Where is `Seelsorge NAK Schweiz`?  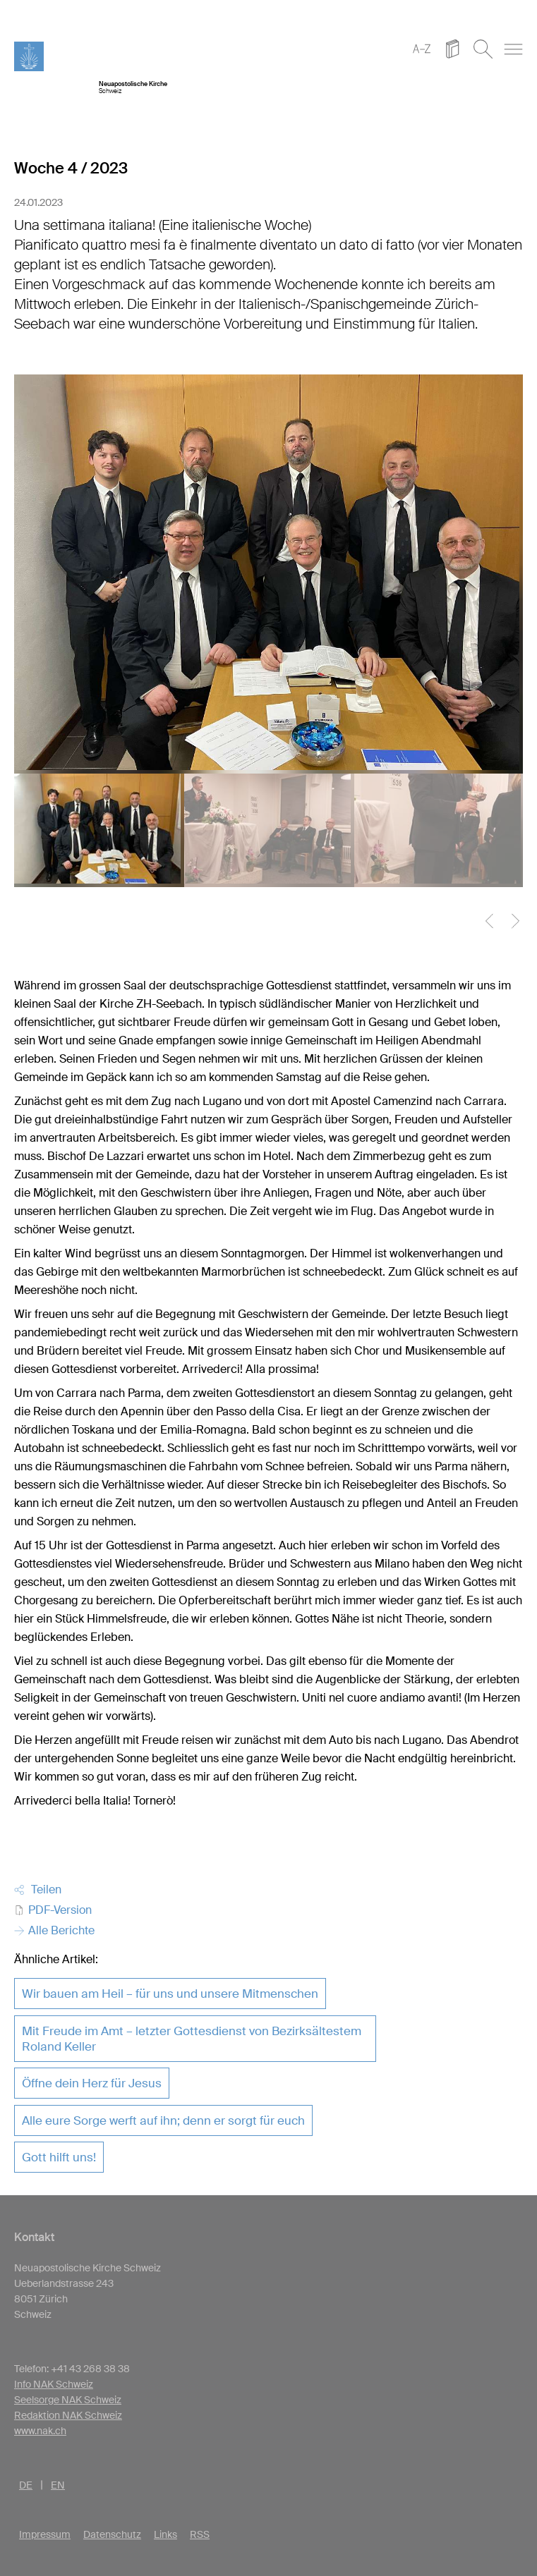
Seelsorge NAK Schweiz is located at coordinates (67, 2399).